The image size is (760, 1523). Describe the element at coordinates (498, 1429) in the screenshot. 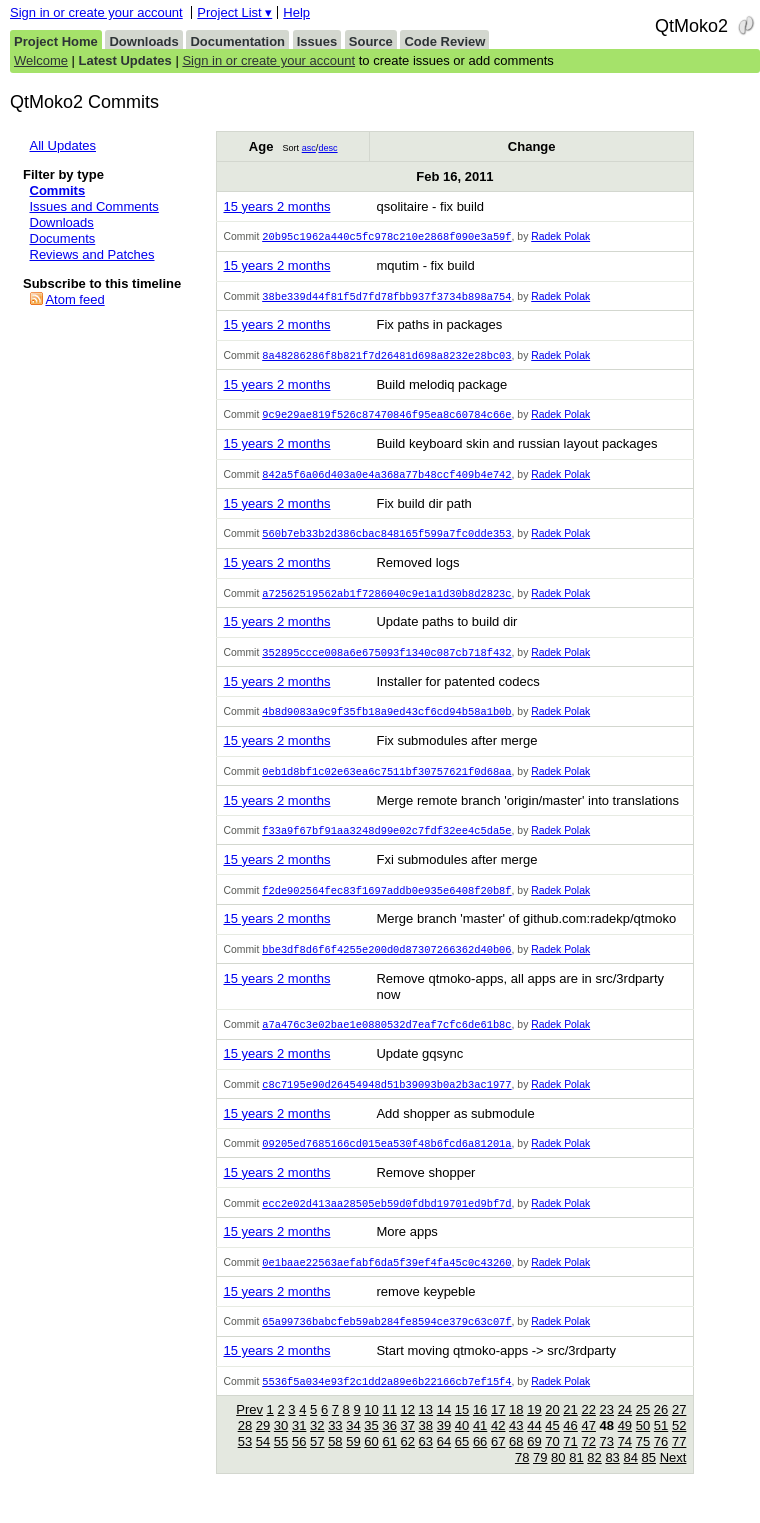

I see `17` at that location.